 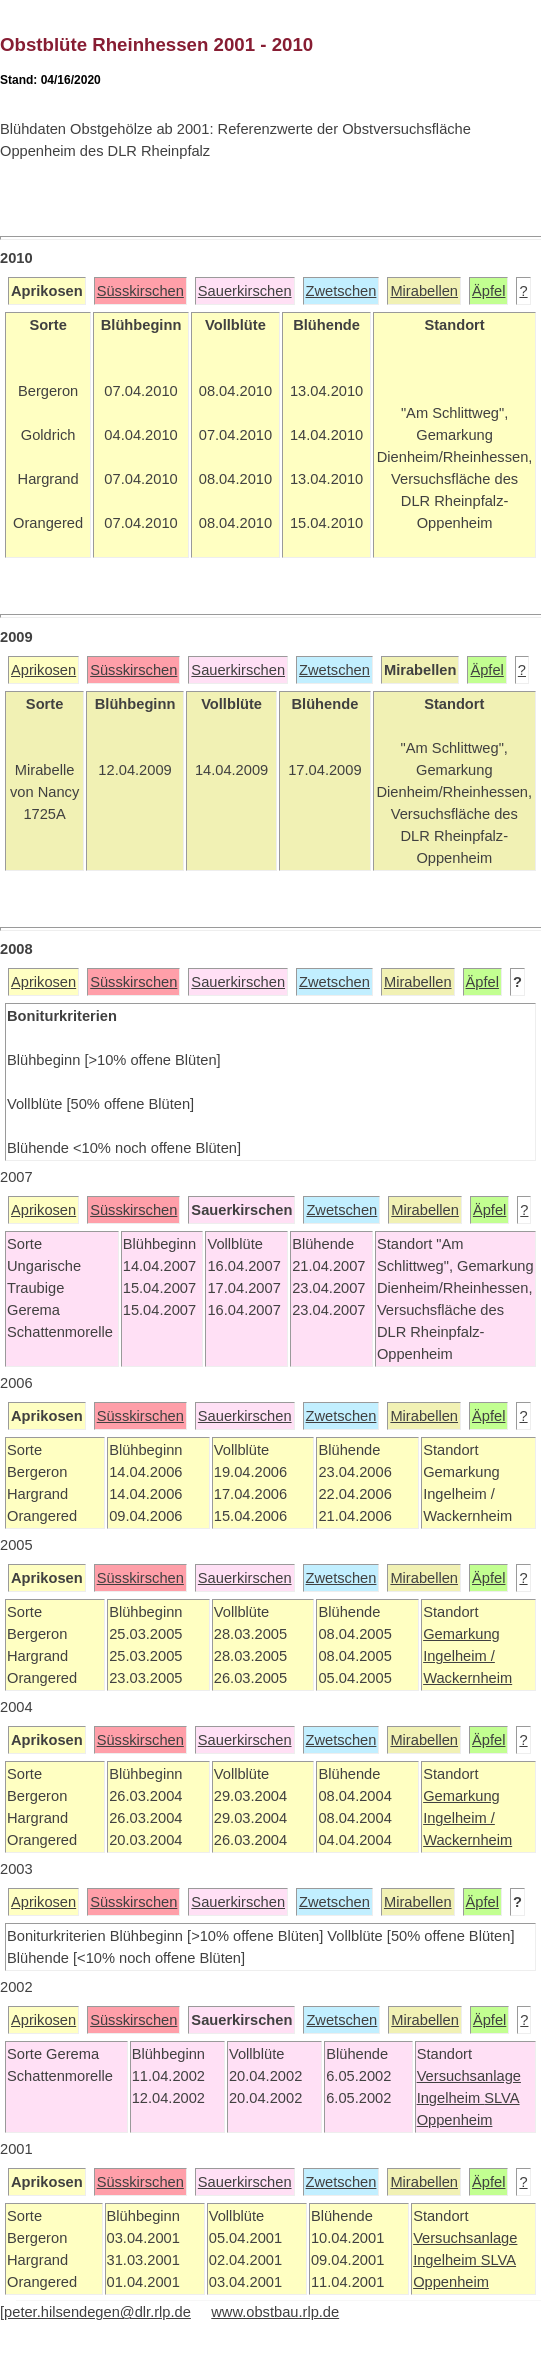 What do you see at coordinates (245, 291) in the screenshot?
I see `Sauerkirschen` at bounding box center [245, 291].